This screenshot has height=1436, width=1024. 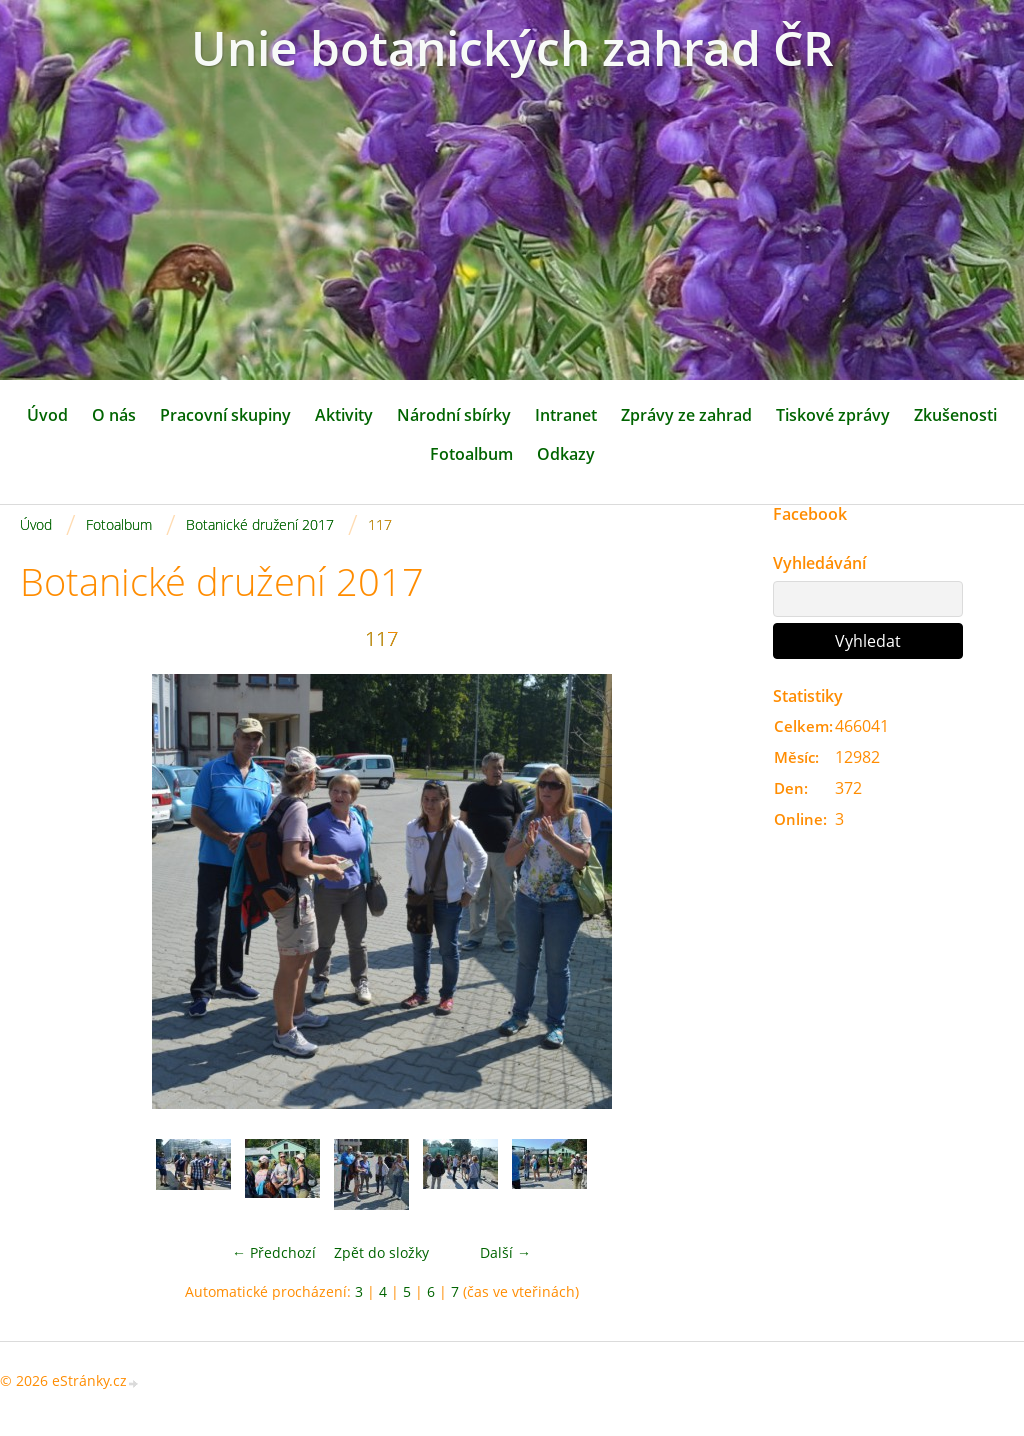 I want to click on Intranet, so click(x=566, y=415).